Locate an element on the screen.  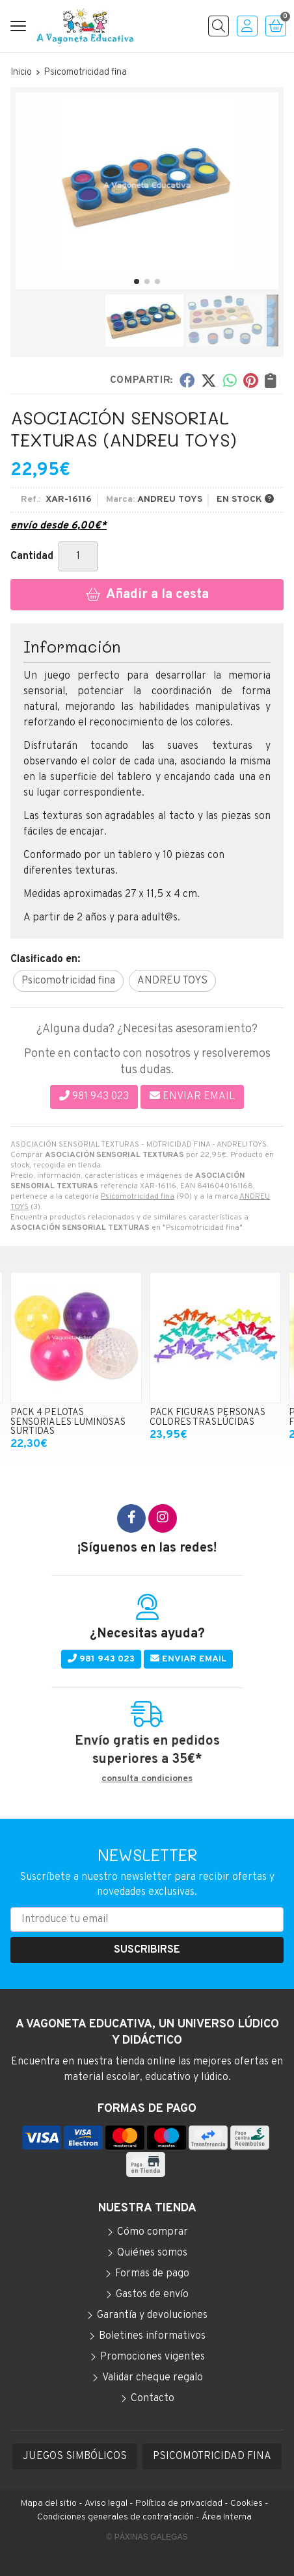
PSICOMOTRICIDAD FINA is located at coordinates (212, 2456).